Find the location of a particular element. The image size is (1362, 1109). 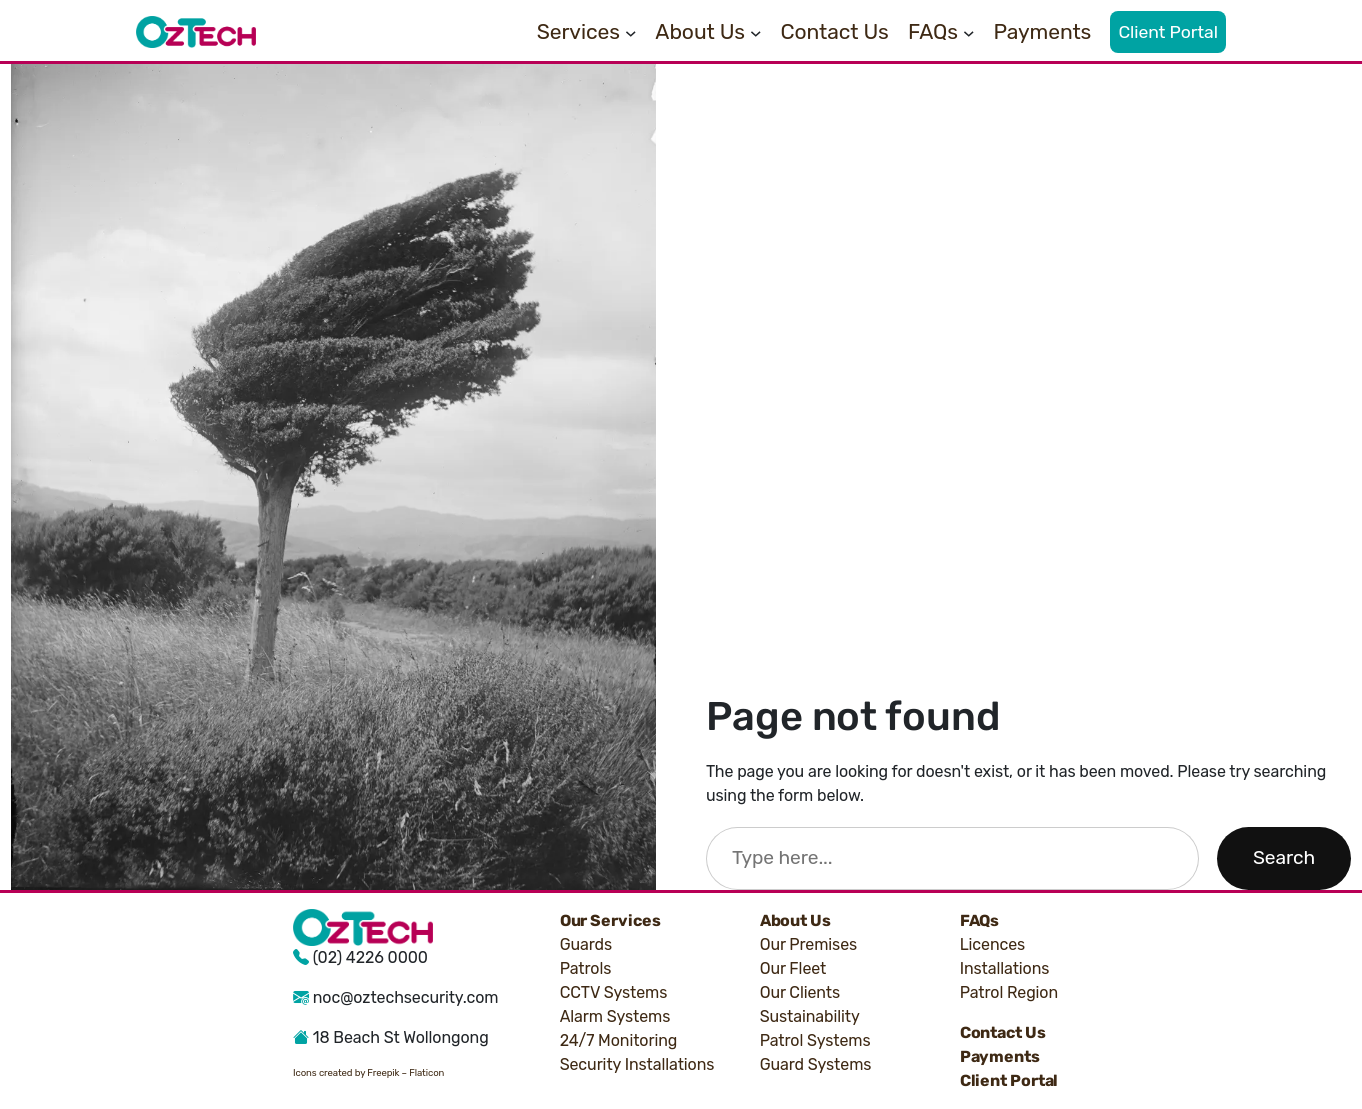

Guard Systems is located at coordinates (816, 1064).